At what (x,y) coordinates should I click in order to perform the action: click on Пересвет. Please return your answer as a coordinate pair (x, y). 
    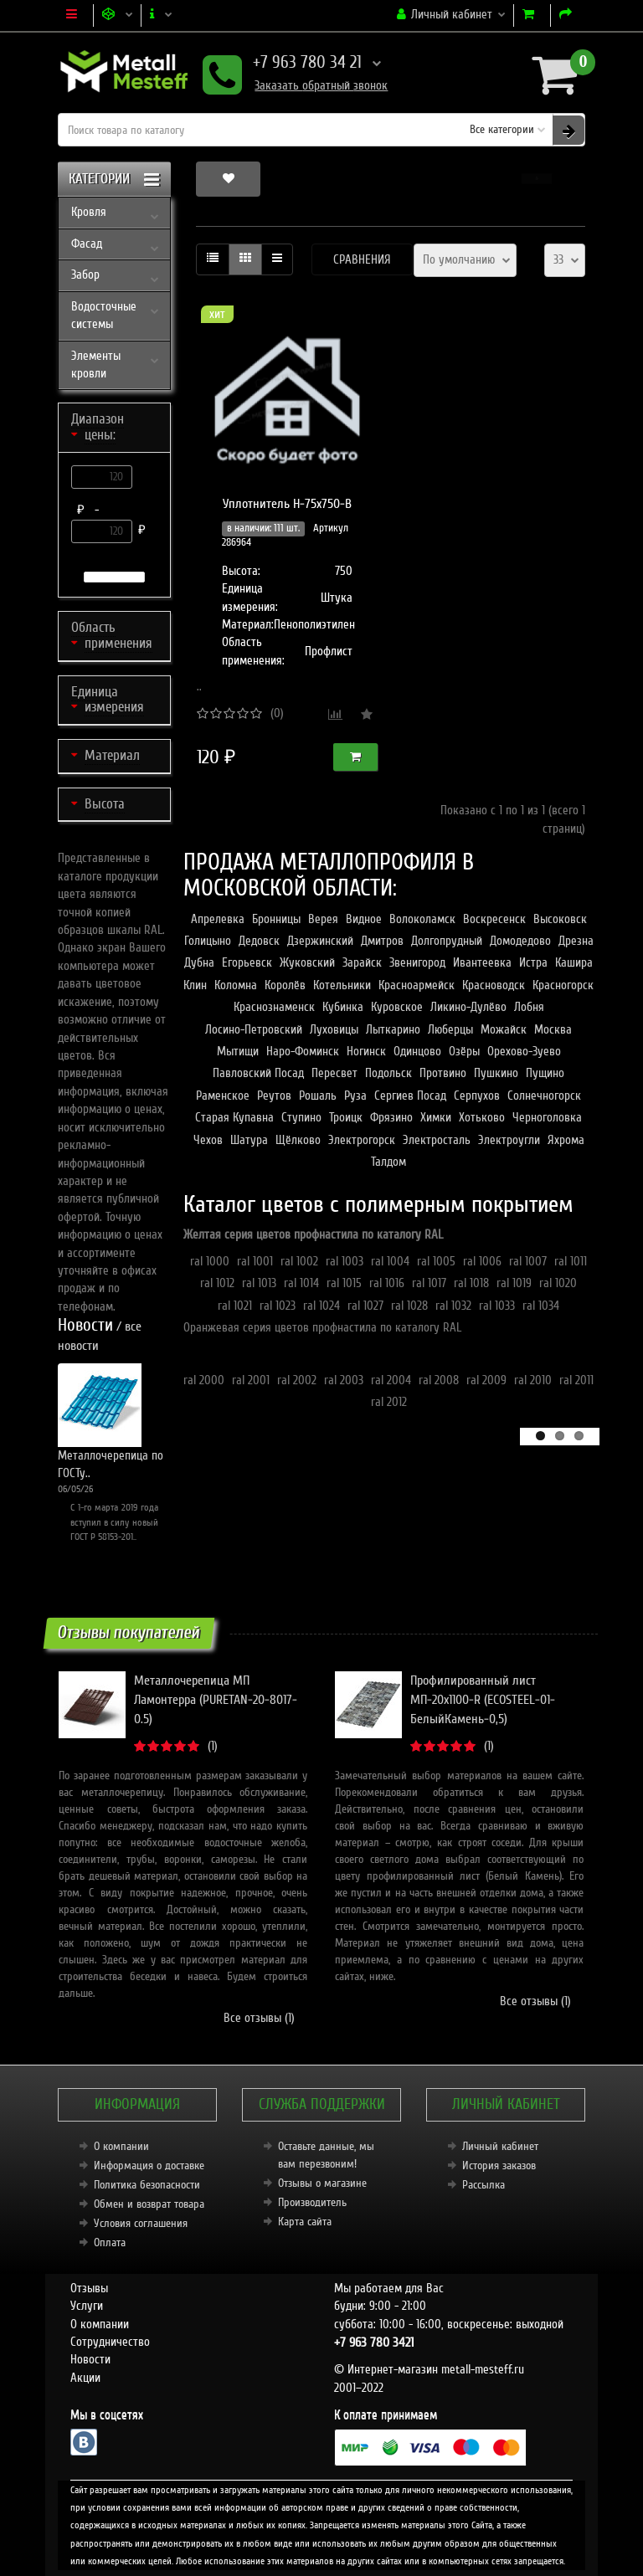
    Looking at the image, I should click on (334, 1072).